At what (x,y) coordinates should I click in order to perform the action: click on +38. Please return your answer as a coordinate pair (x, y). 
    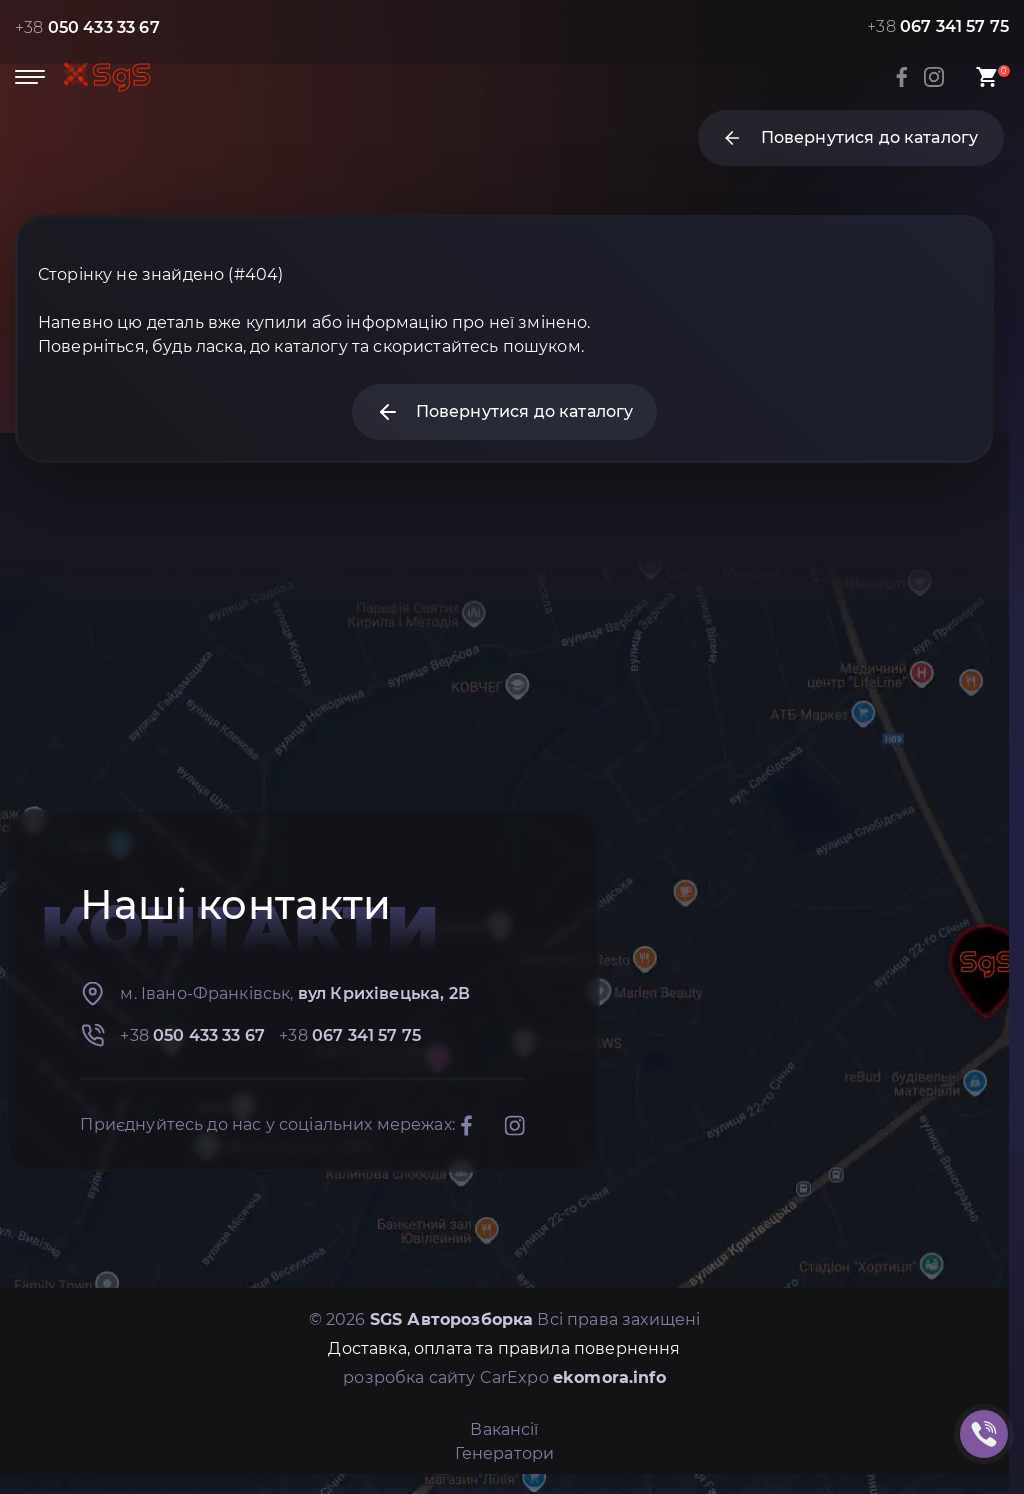
    Looking at the image, I should click on (87, 27).